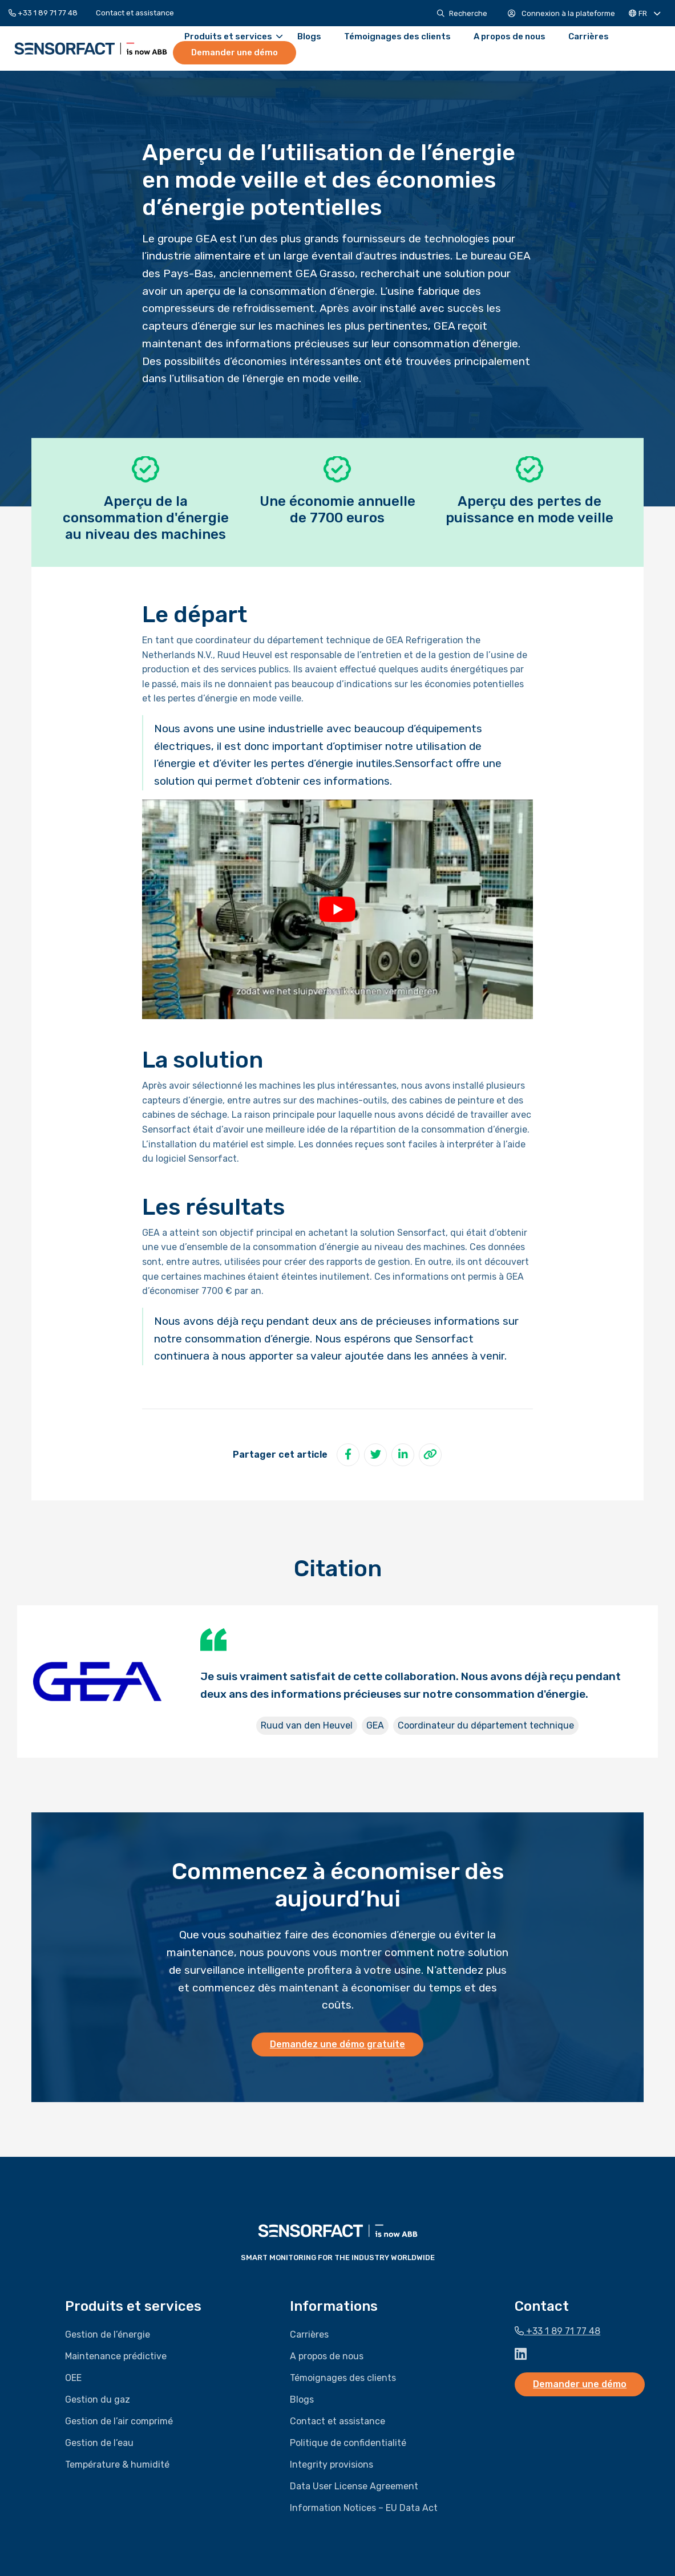 The image size is (675, 2576). What do you see at coordinates (48, 13) in the screenshot?
I see `[menuitem]` at bounding box center [48, 13].